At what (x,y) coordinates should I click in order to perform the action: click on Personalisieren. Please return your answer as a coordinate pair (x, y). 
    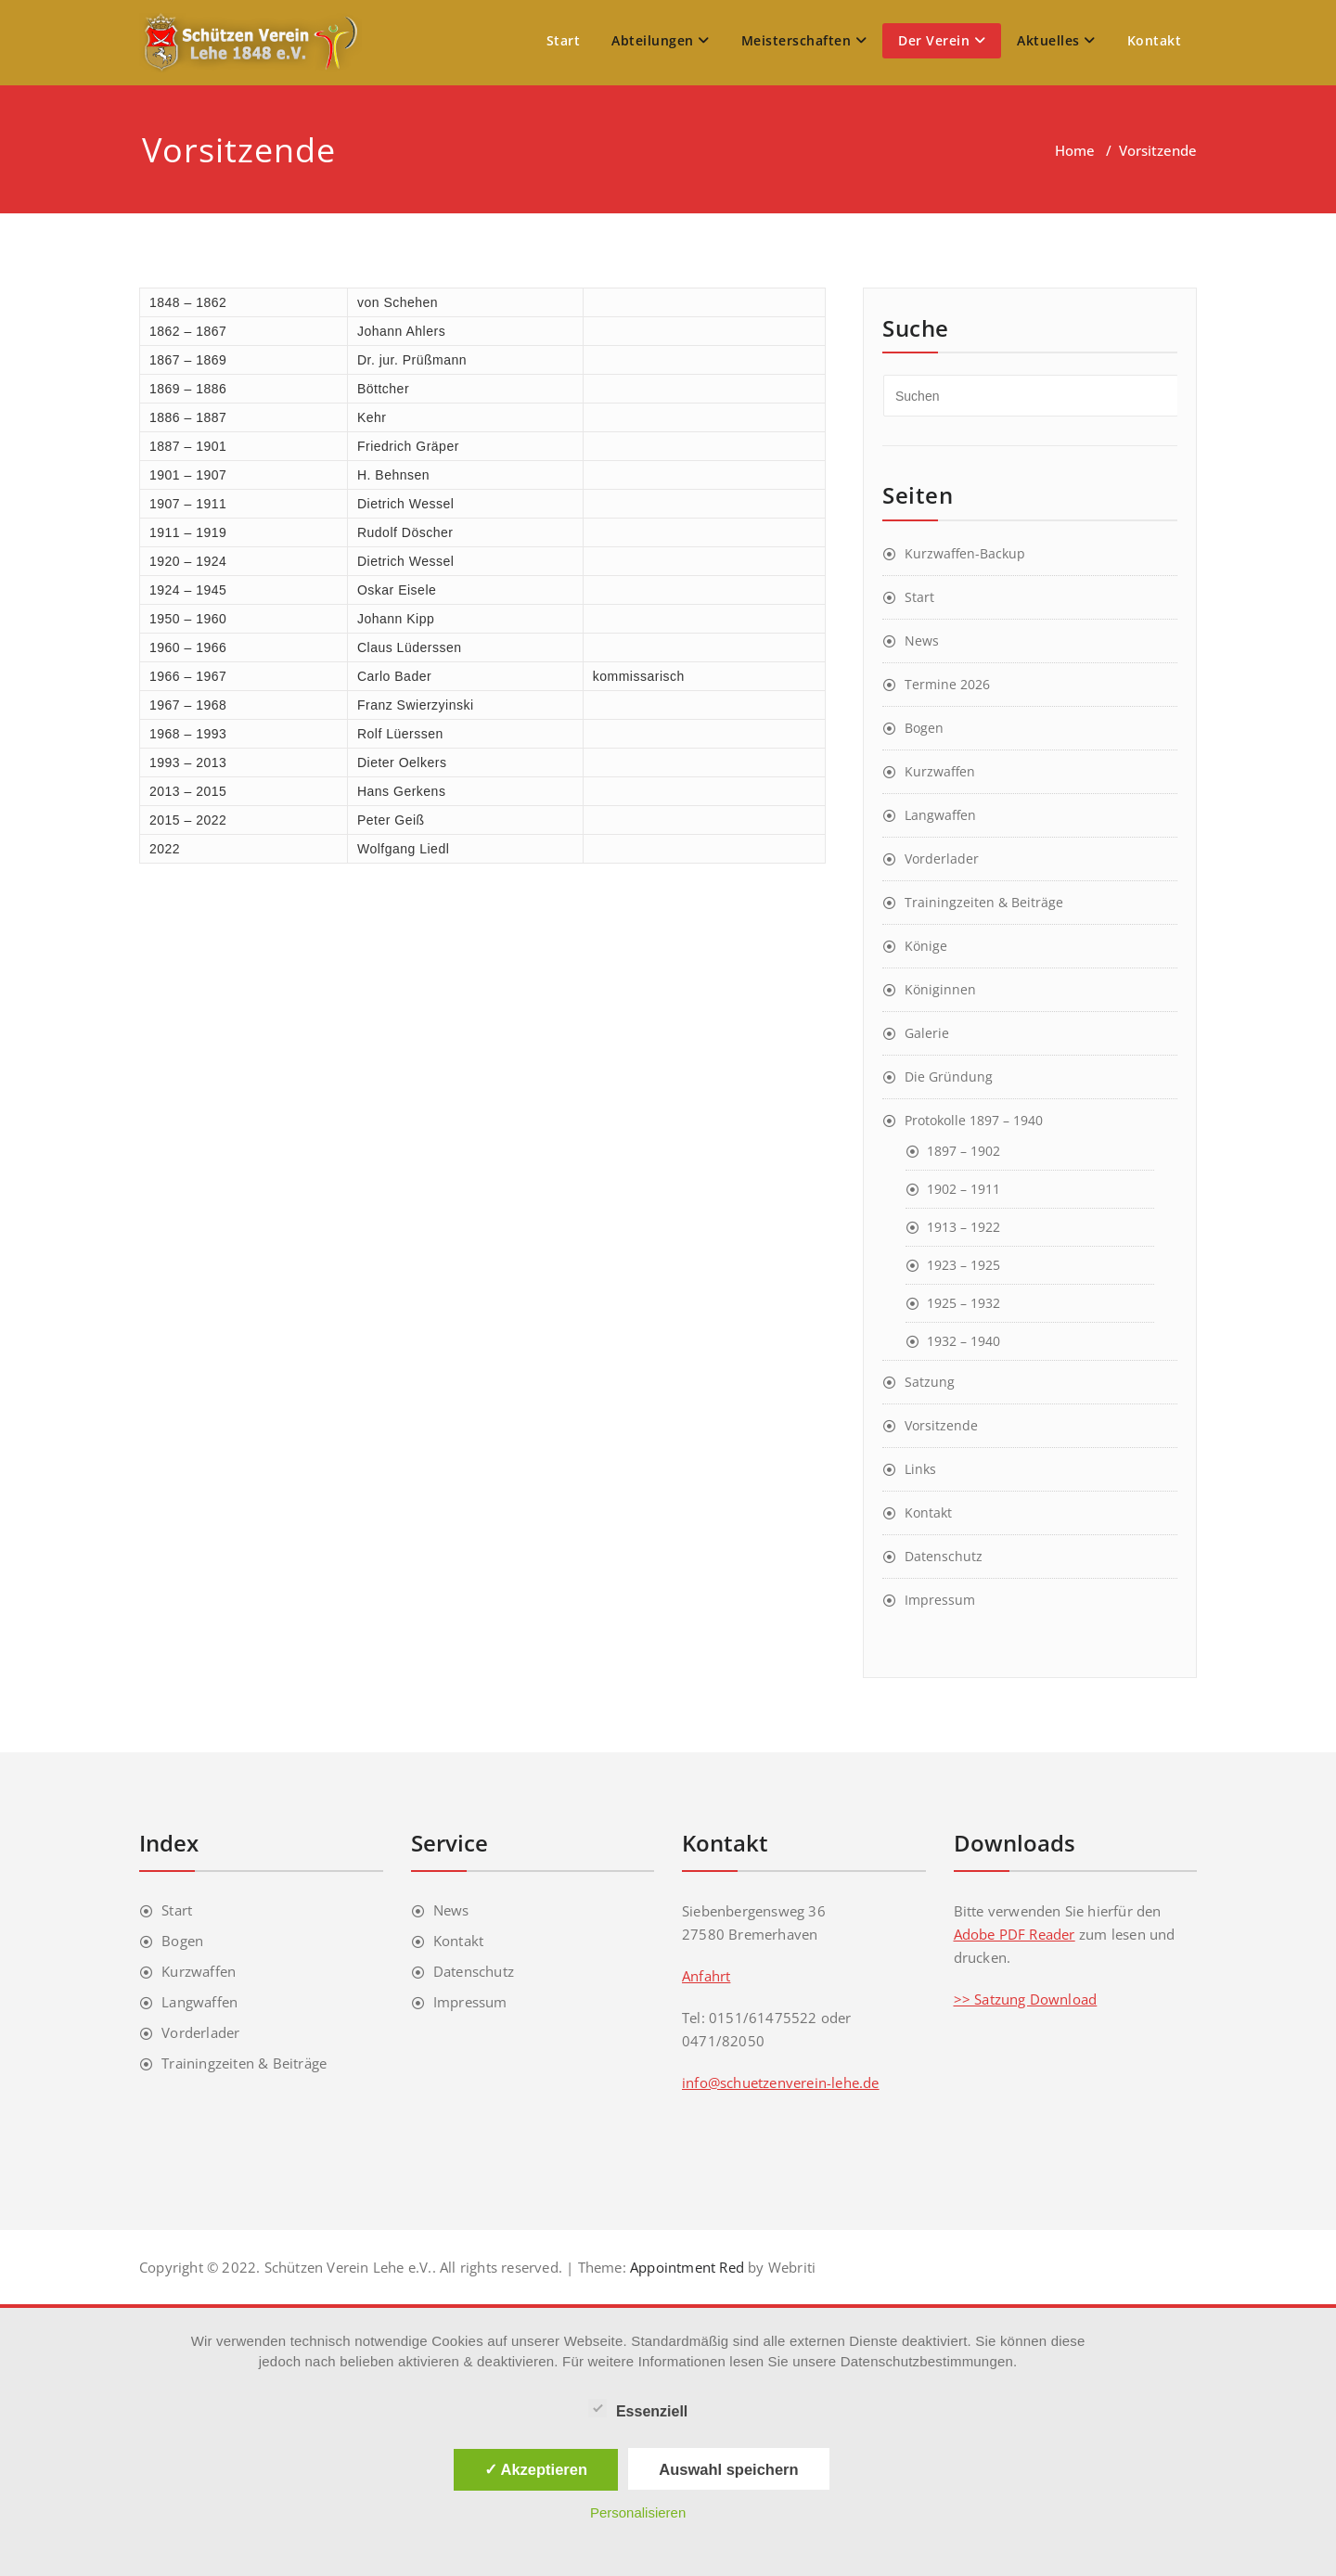
    Looking at the image, I should click on (638, 2512).